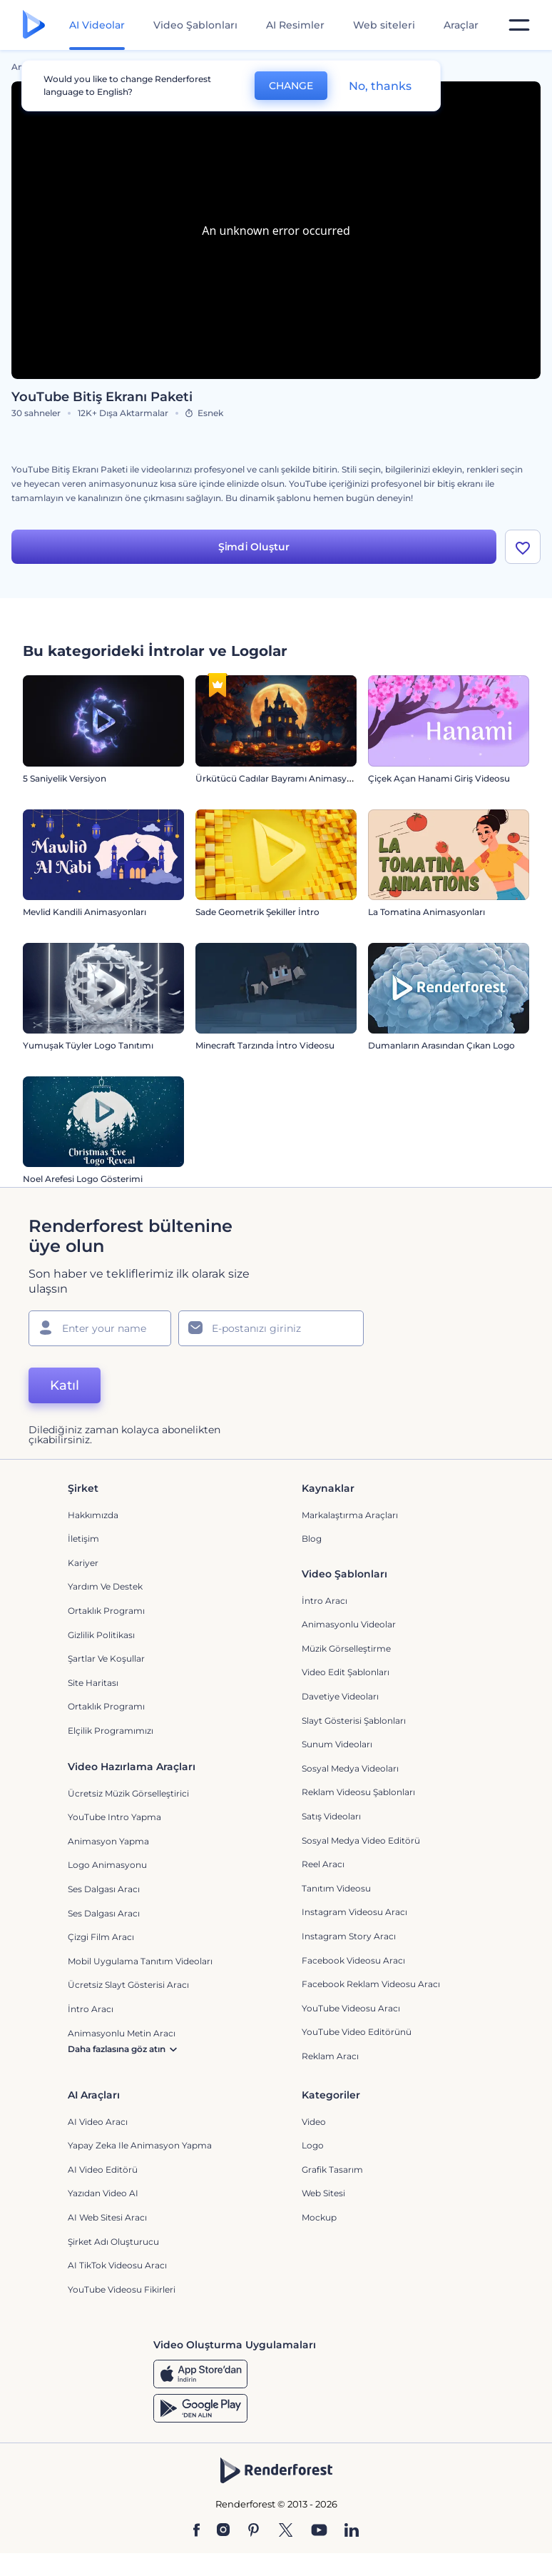 The image size is (552, 2576). What do you see at coordinates (285, 2531) in the screenshot?
I see `[Twitter]` at bounding box center [285, 2531].